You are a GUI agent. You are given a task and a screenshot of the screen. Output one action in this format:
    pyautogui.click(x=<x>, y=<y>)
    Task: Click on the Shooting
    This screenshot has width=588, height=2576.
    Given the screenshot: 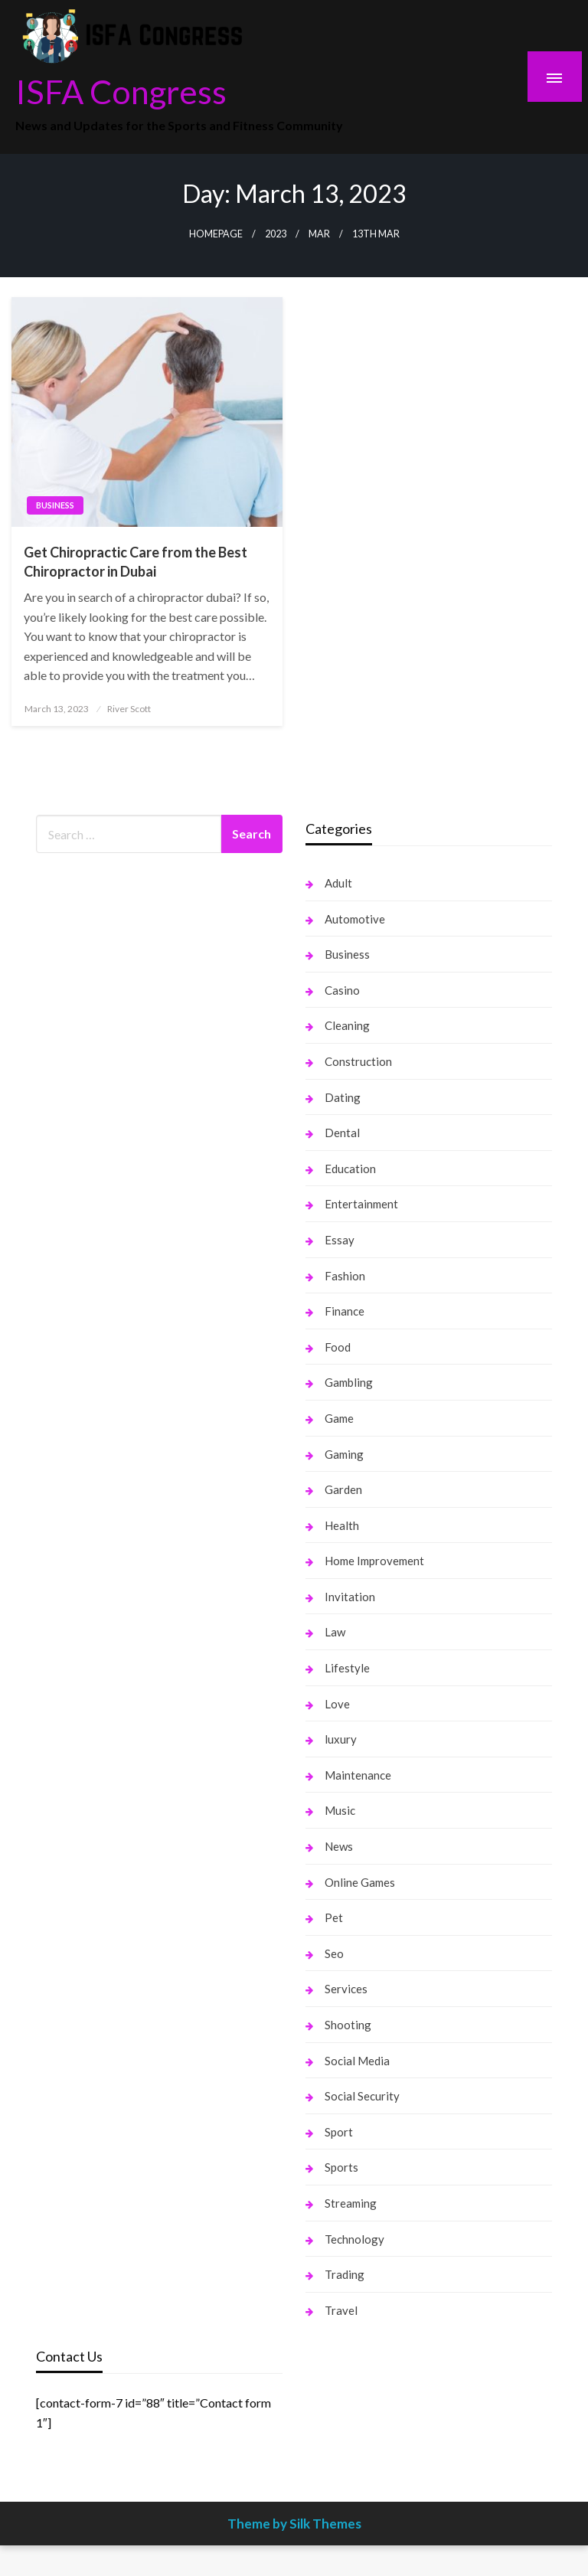 What is the action you would take?
    pyautogui.click(x=348, y=2025)
    